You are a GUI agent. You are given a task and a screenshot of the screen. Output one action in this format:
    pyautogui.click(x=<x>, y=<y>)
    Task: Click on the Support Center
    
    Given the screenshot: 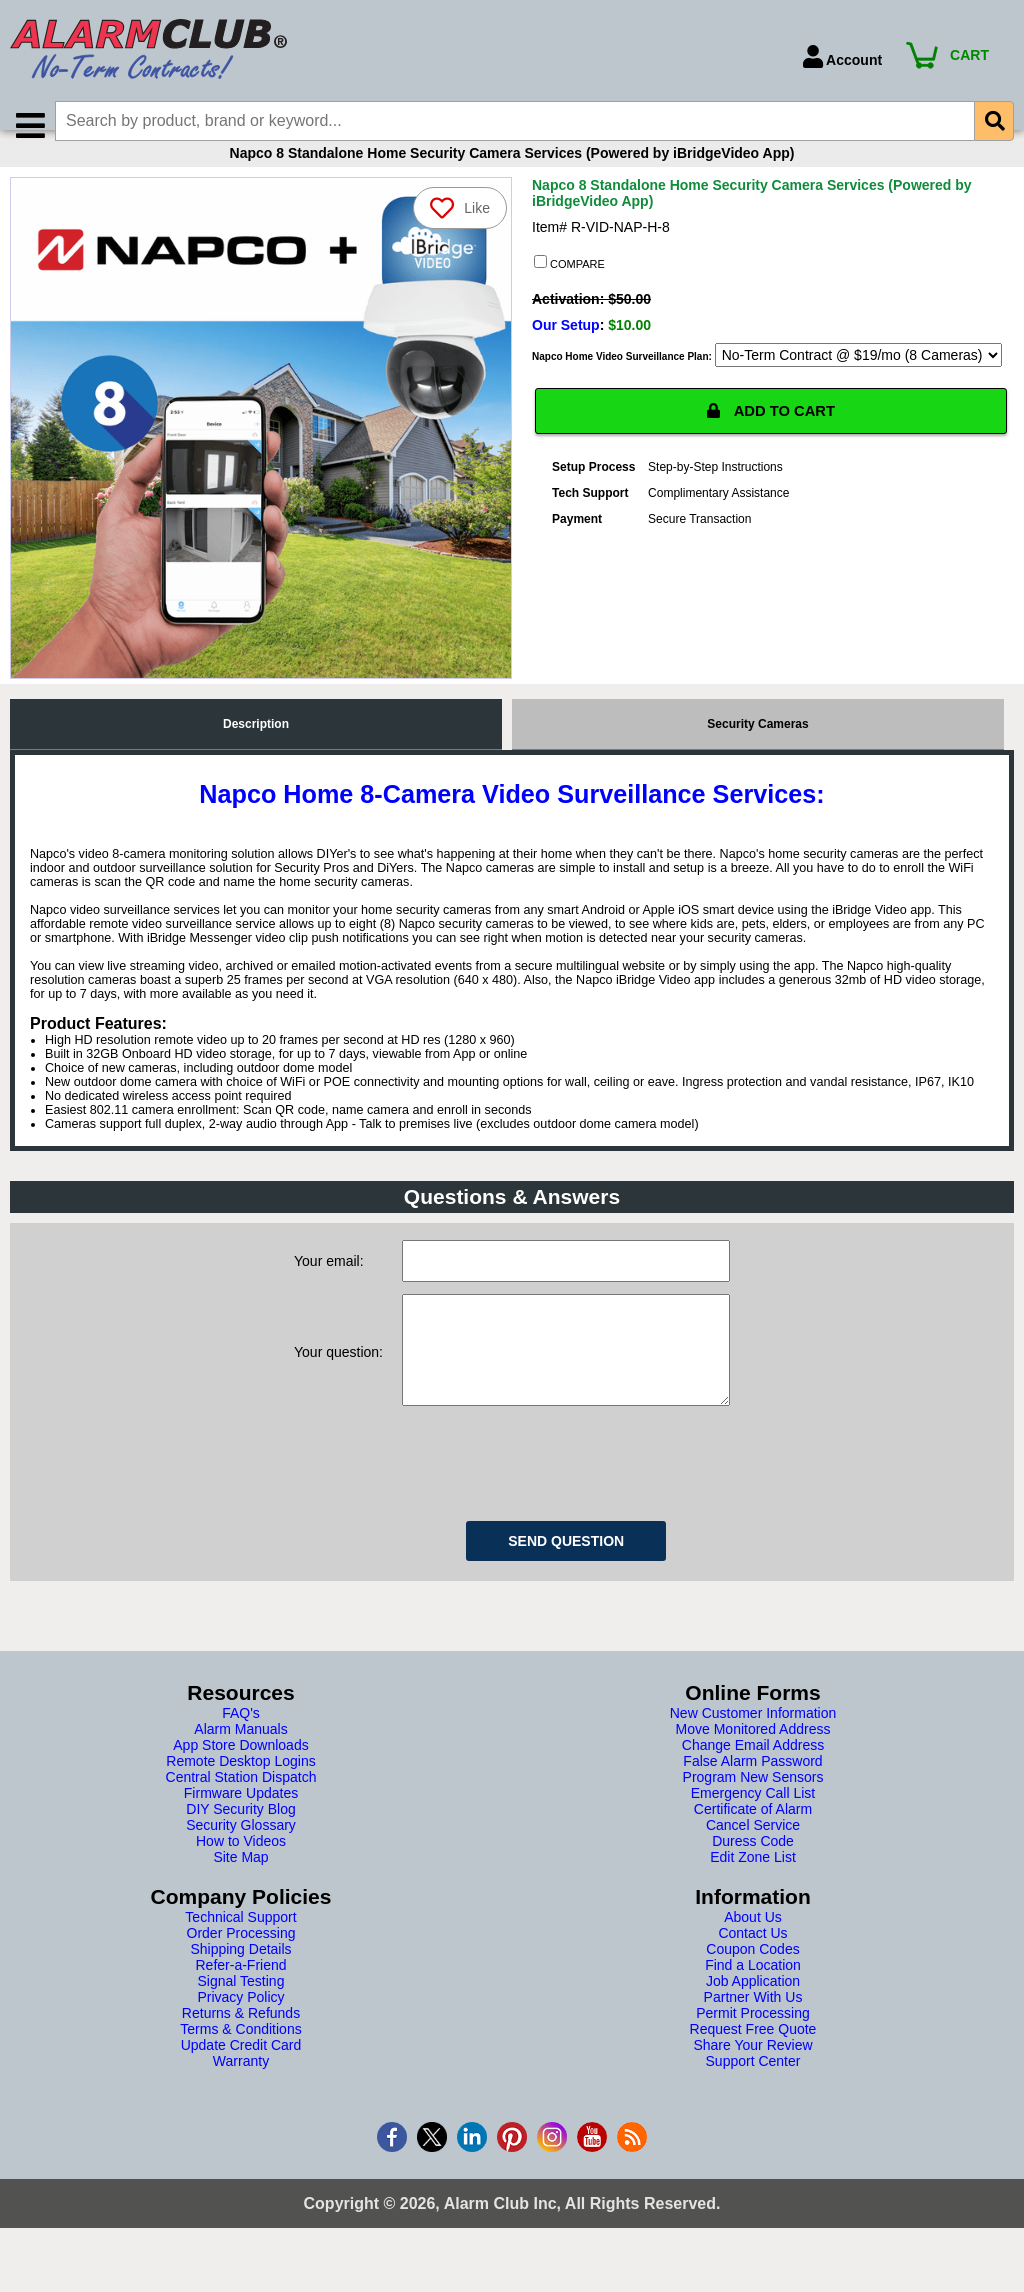 What is the action you would take?
    pyautogui.click(x=753, y=2105)
    